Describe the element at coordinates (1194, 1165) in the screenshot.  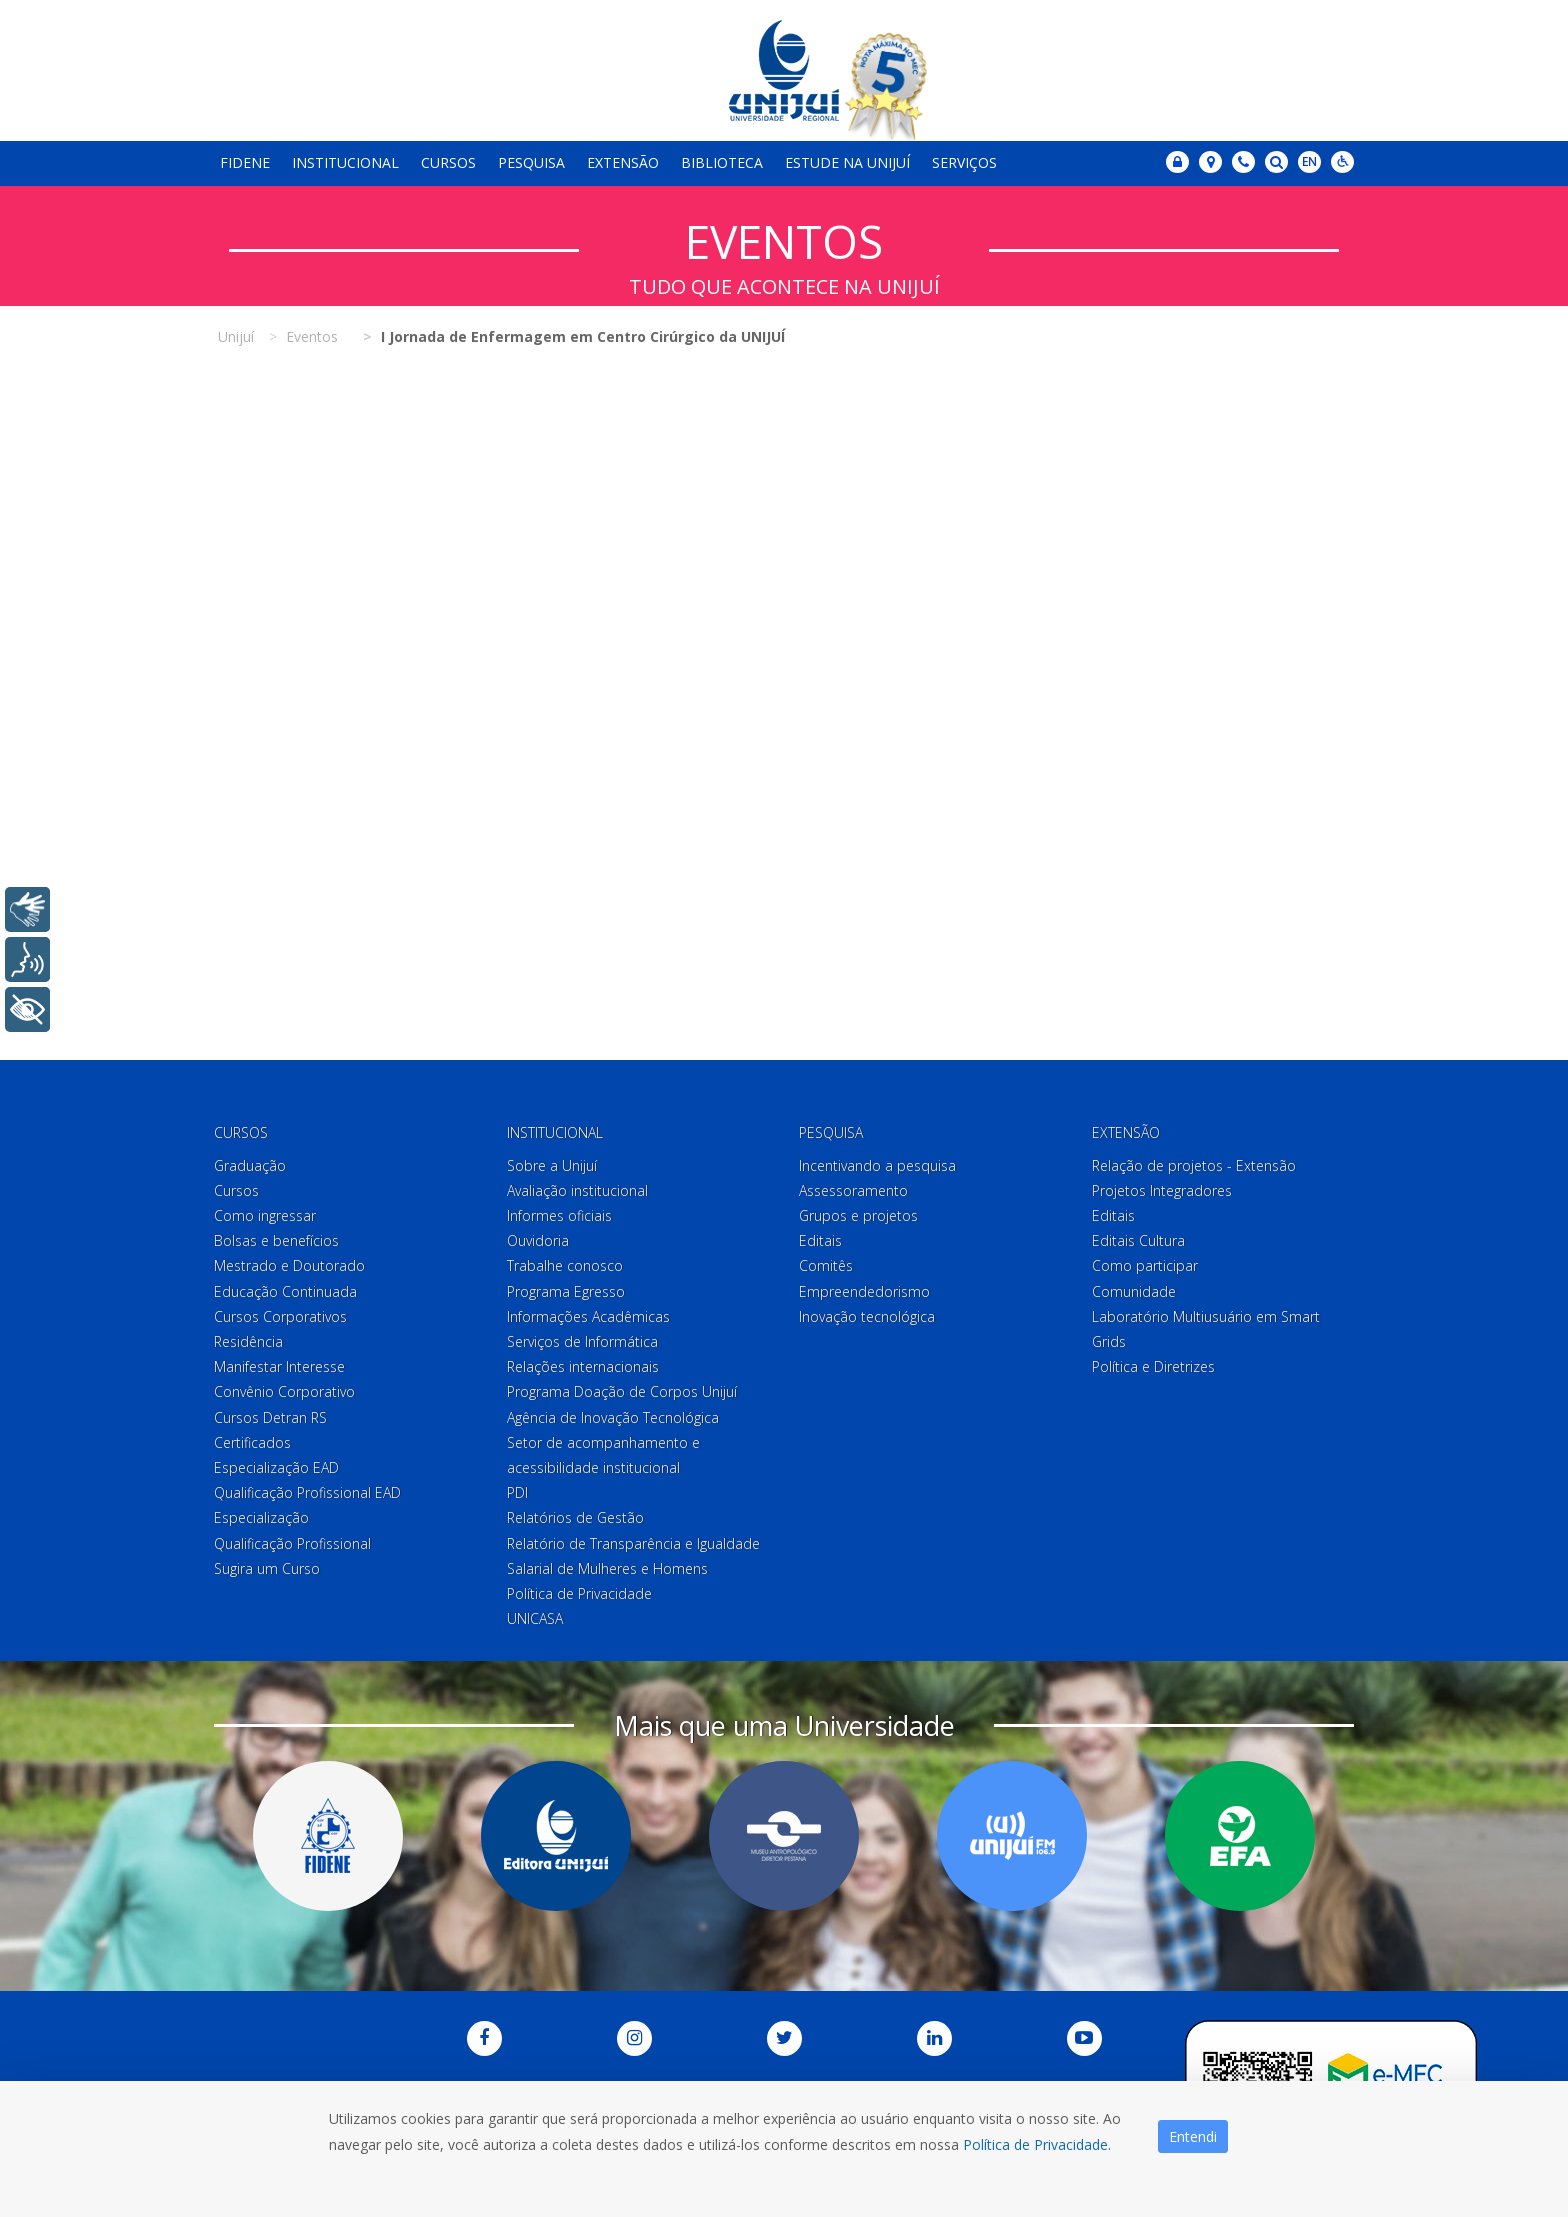
I see `Relação de projetos - Extensão` at that location.